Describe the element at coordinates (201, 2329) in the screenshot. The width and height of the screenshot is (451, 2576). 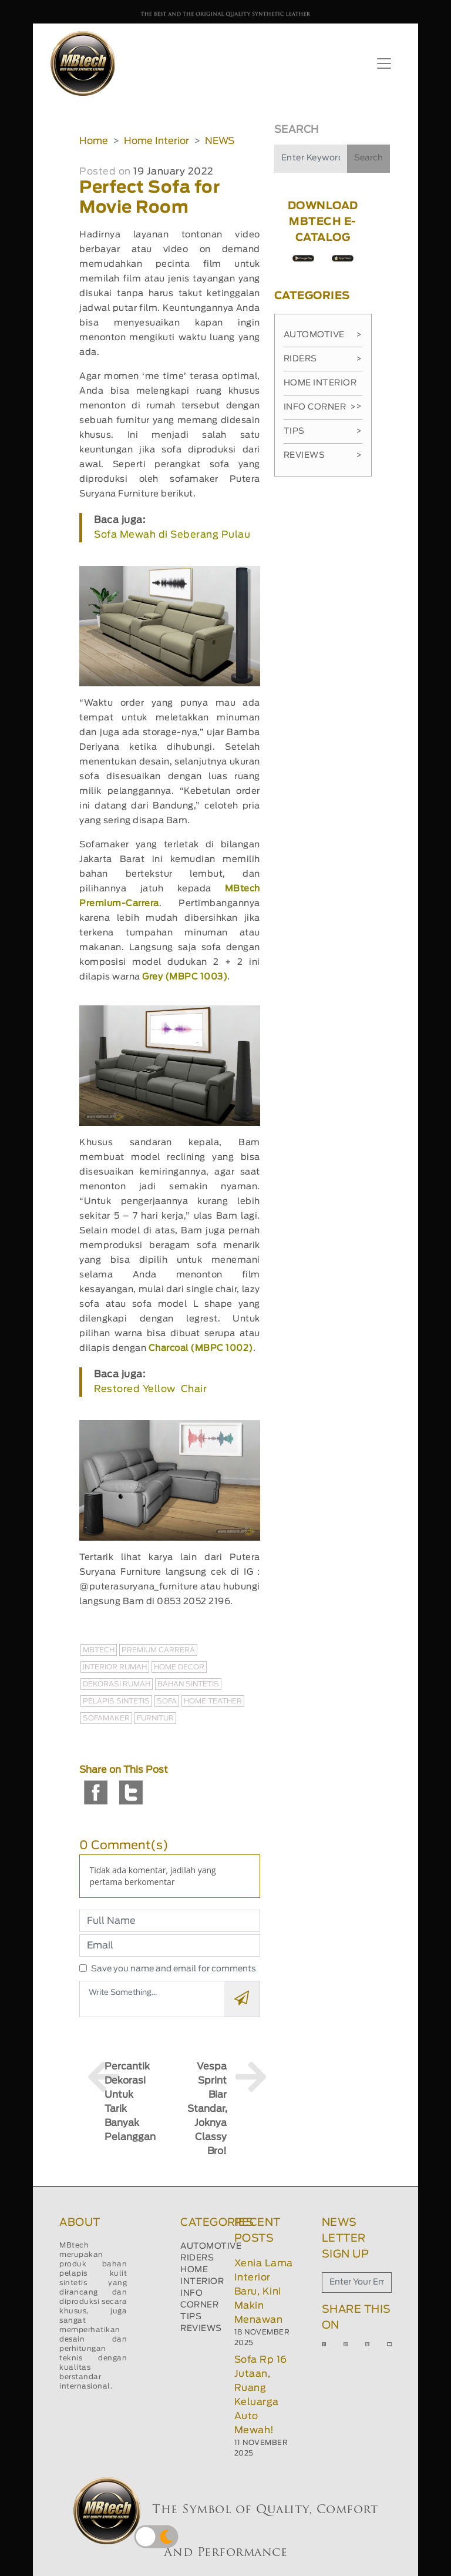
I see `REVIEWS` at that location.